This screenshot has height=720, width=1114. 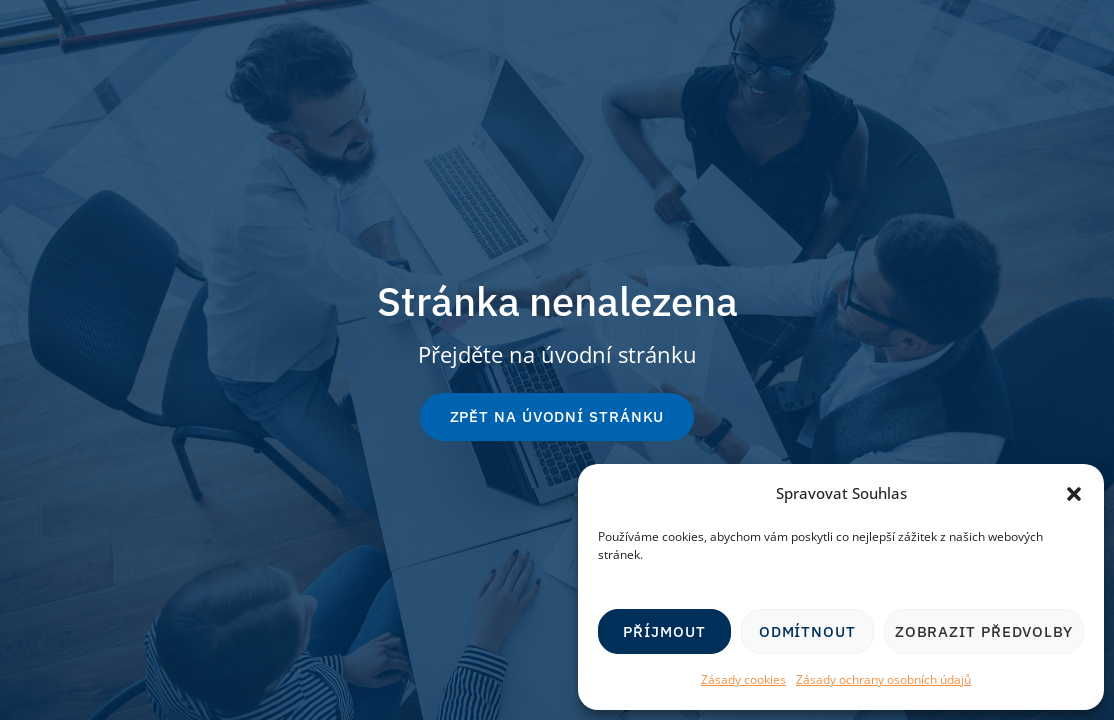 I want to click on Odmítnout, so click(x=807, y=631).